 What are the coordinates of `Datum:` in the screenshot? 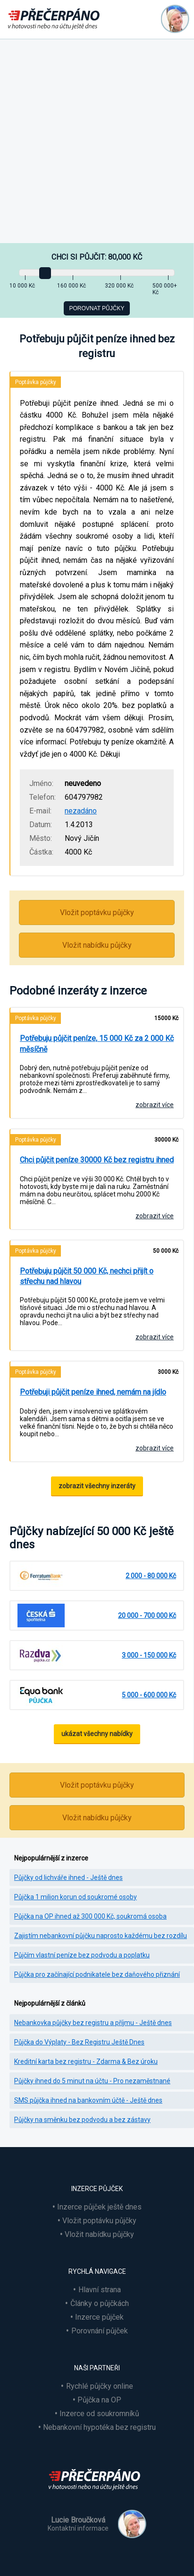 It's located at (40, 824).